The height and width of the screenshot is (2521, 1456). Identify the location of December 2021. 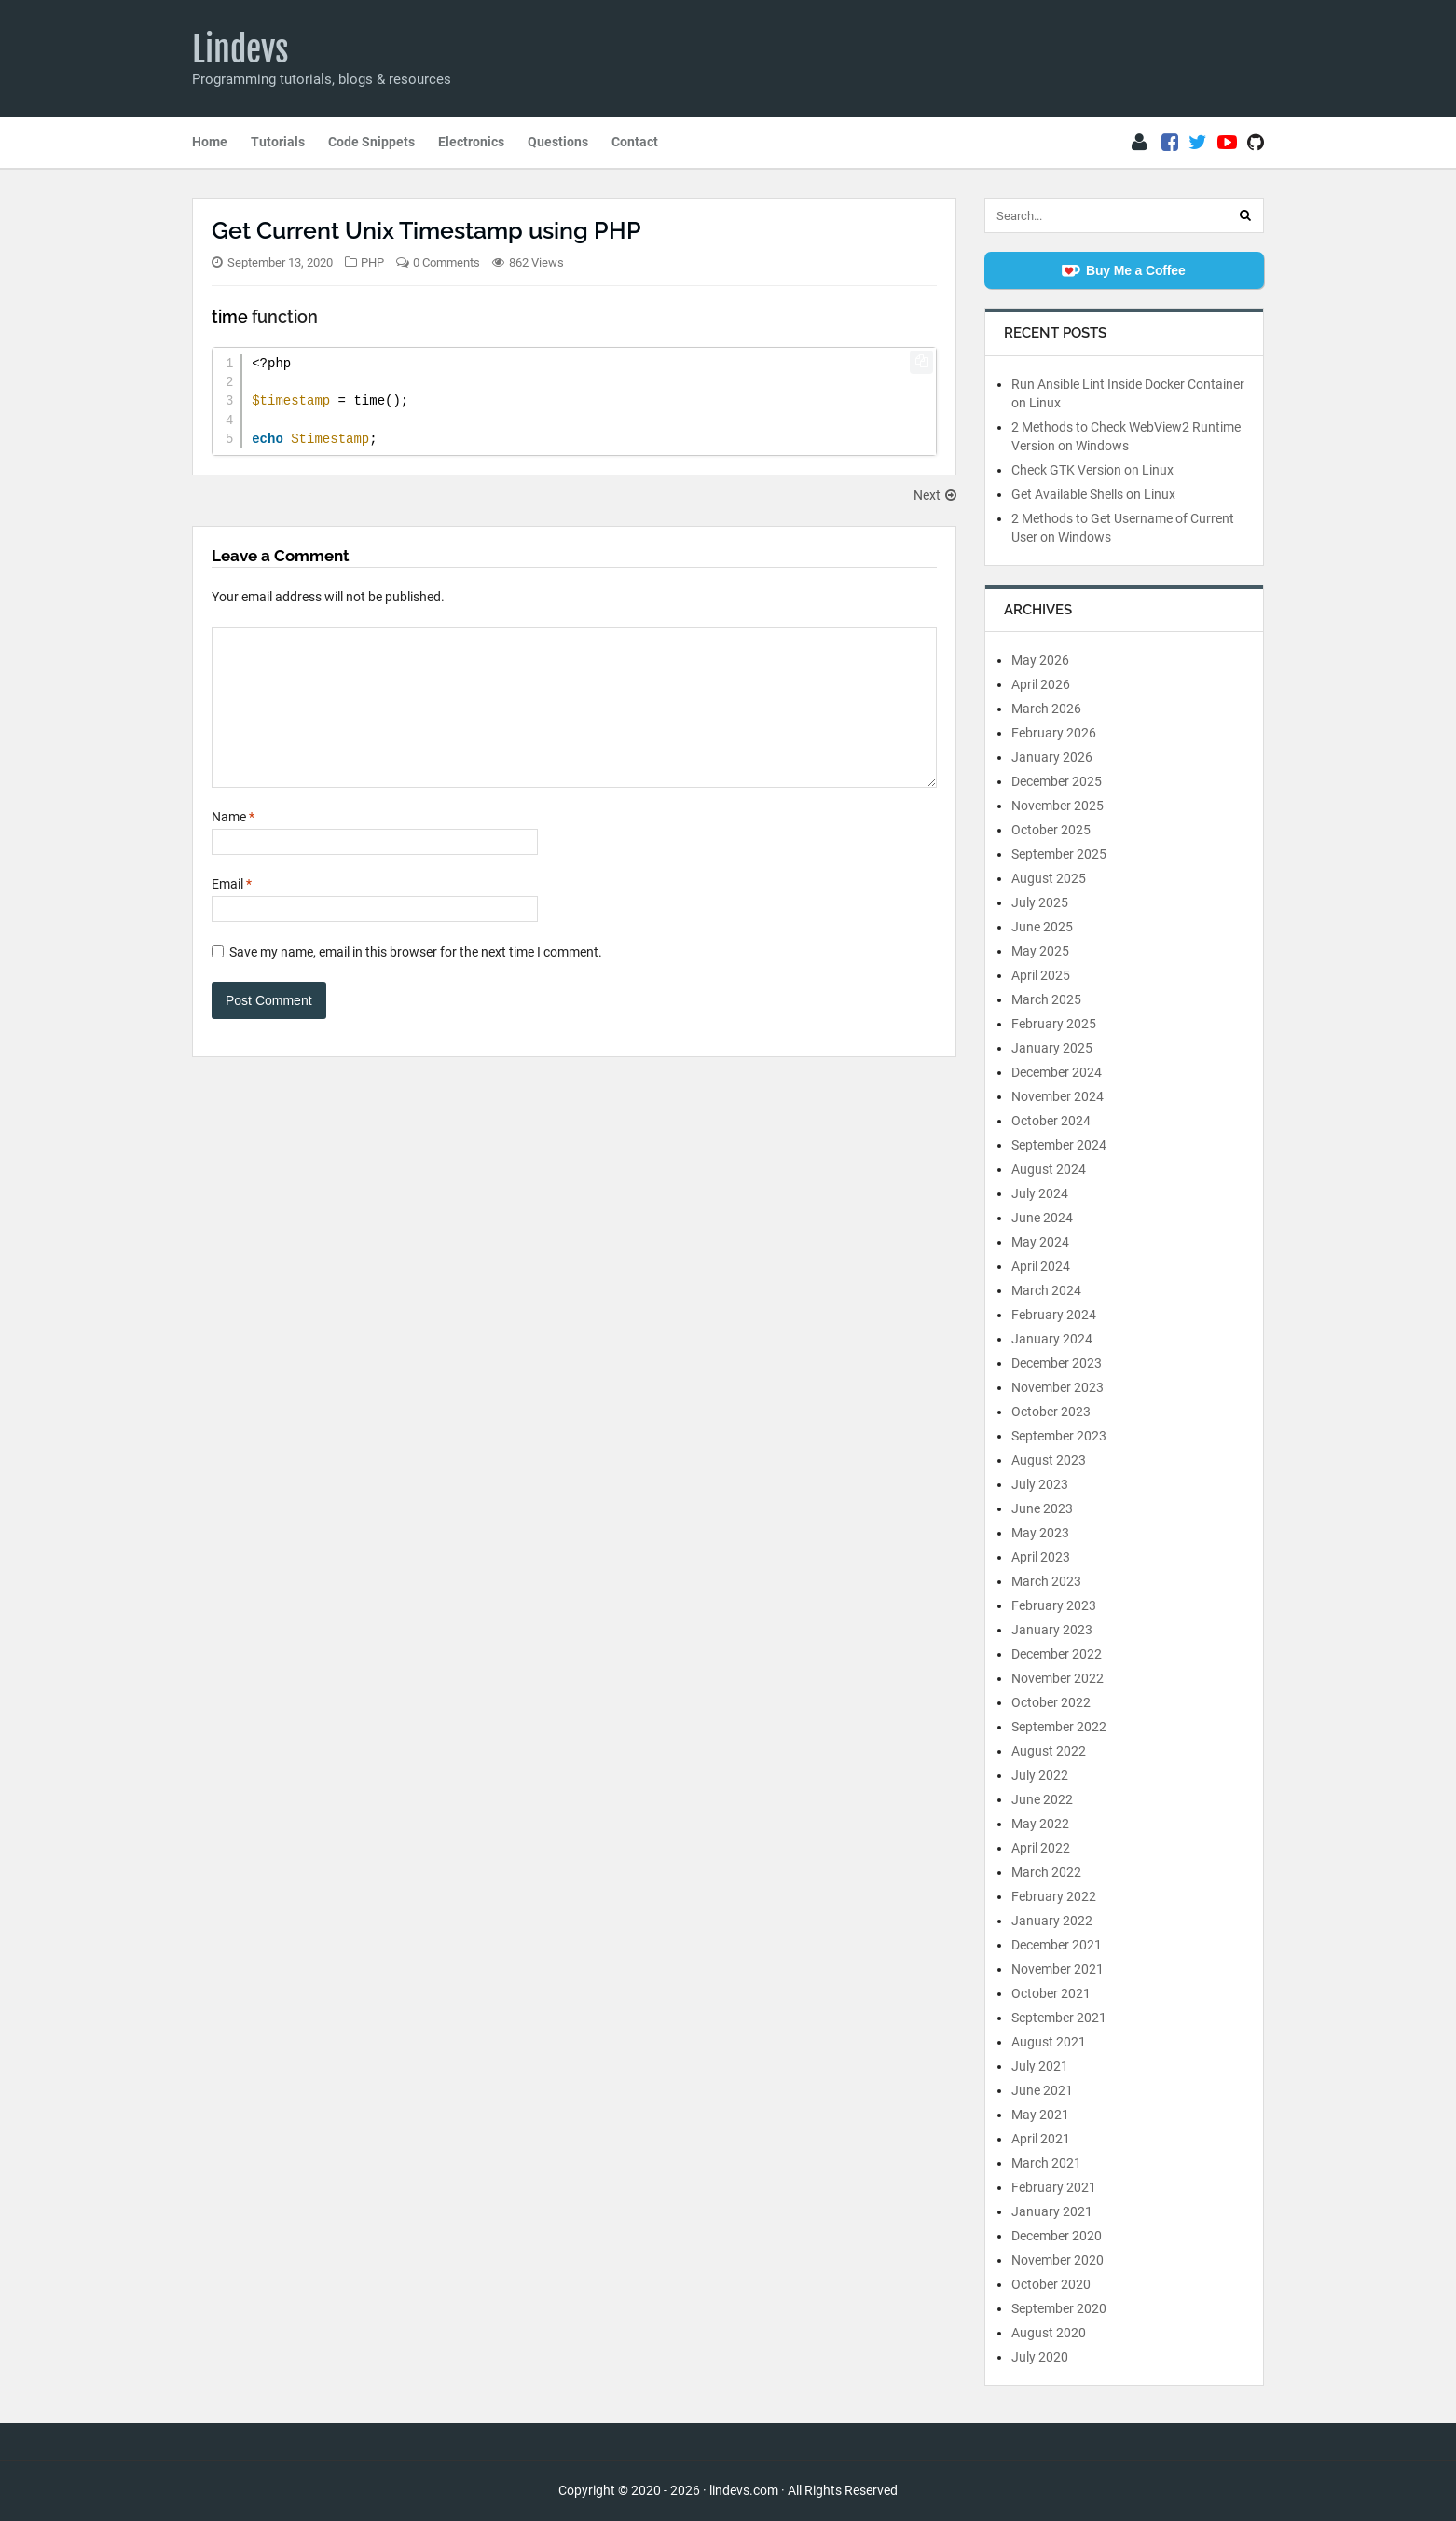
(1056, 1944).